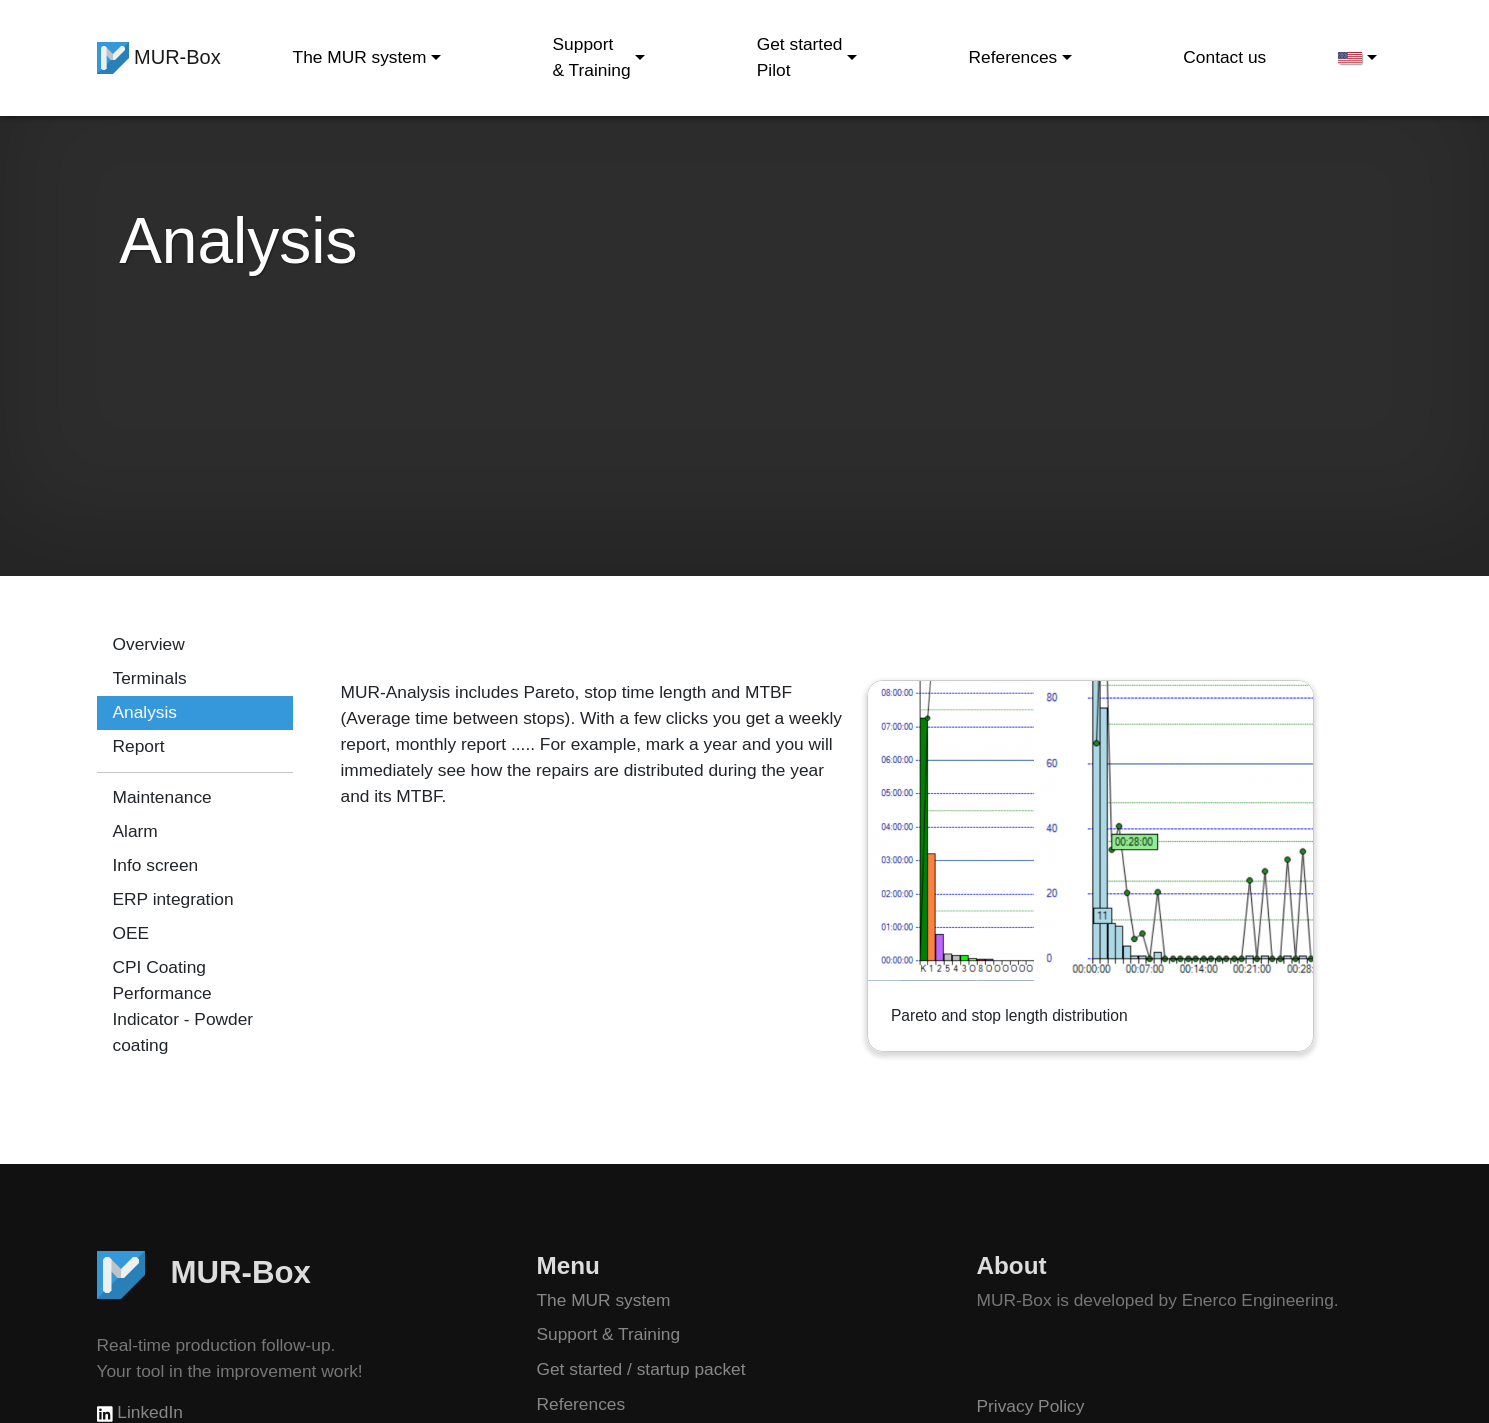  I want to click on Support & Training [button], so click(592, 57).